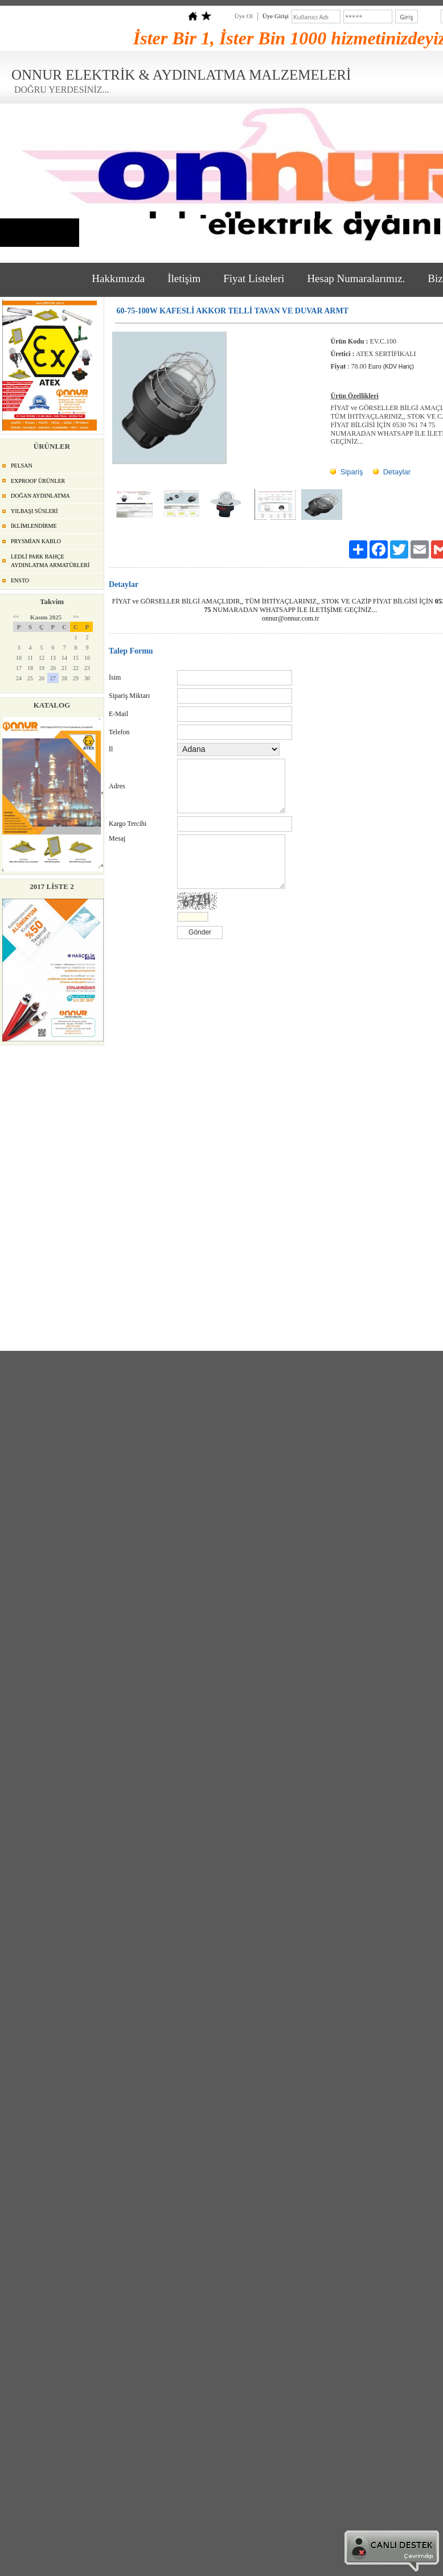 This screenshot has height=2576, width=443. I want to click on PELSAN, so click(21, 465).